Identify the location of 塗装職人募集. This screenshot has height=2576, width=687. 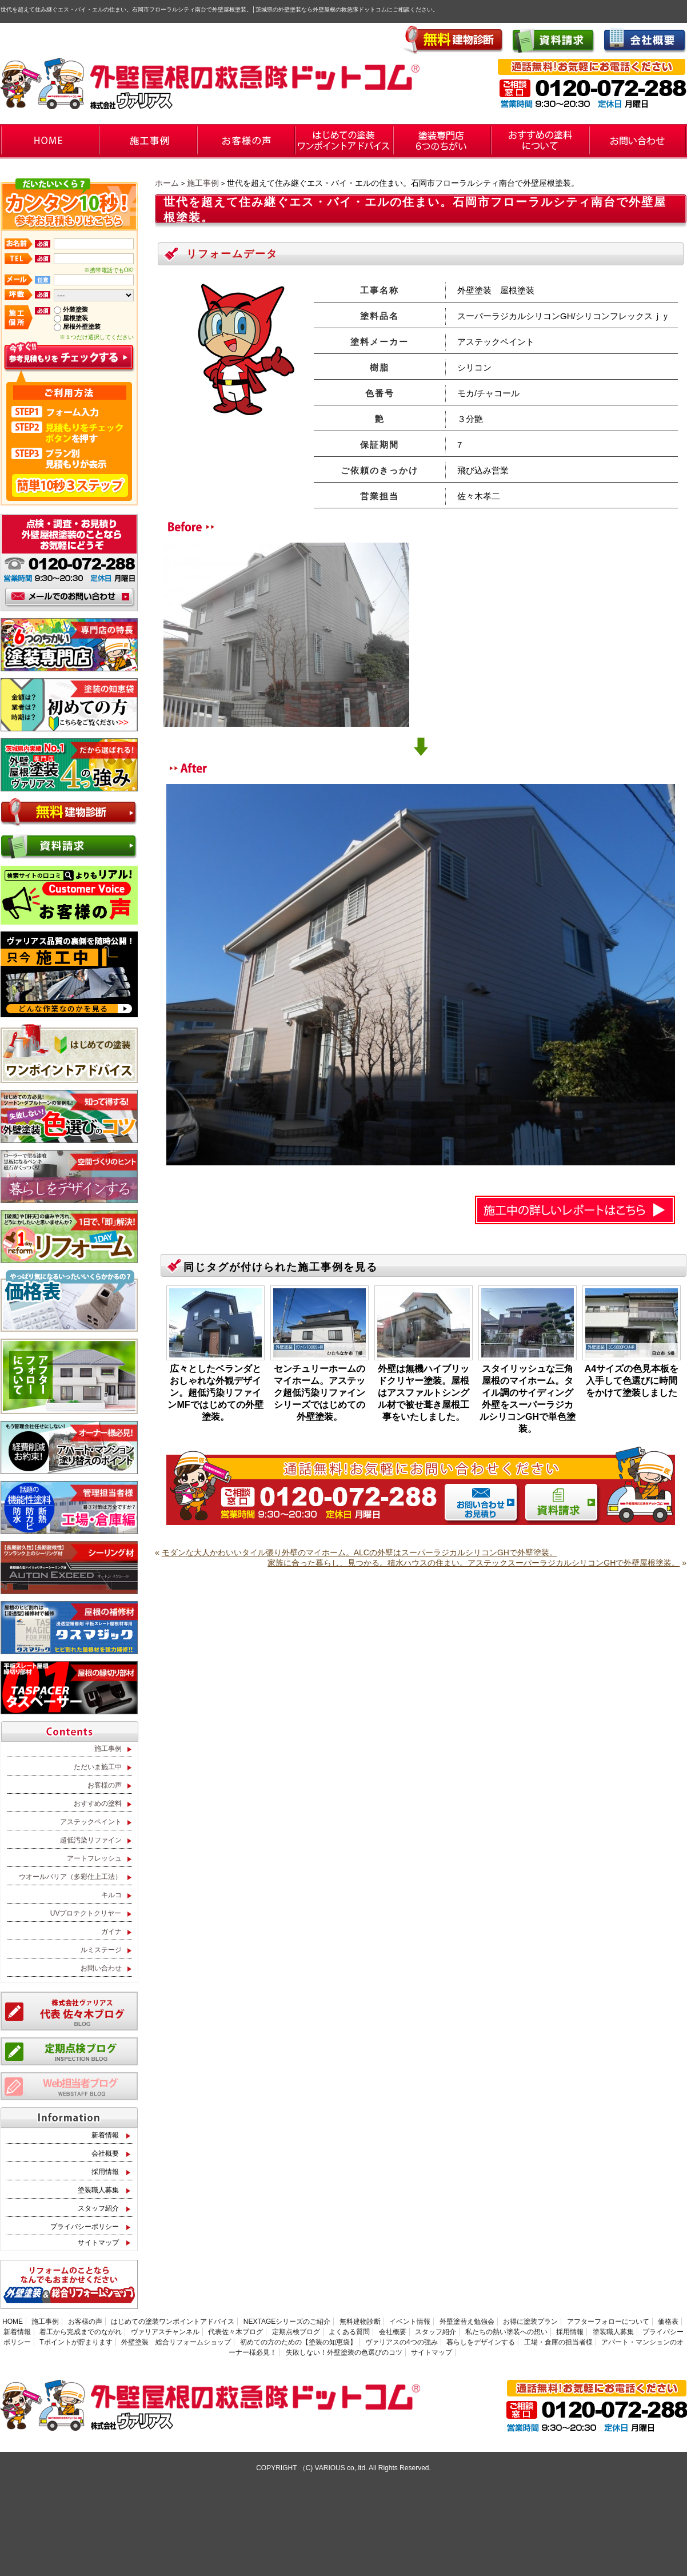
(98, 2190).